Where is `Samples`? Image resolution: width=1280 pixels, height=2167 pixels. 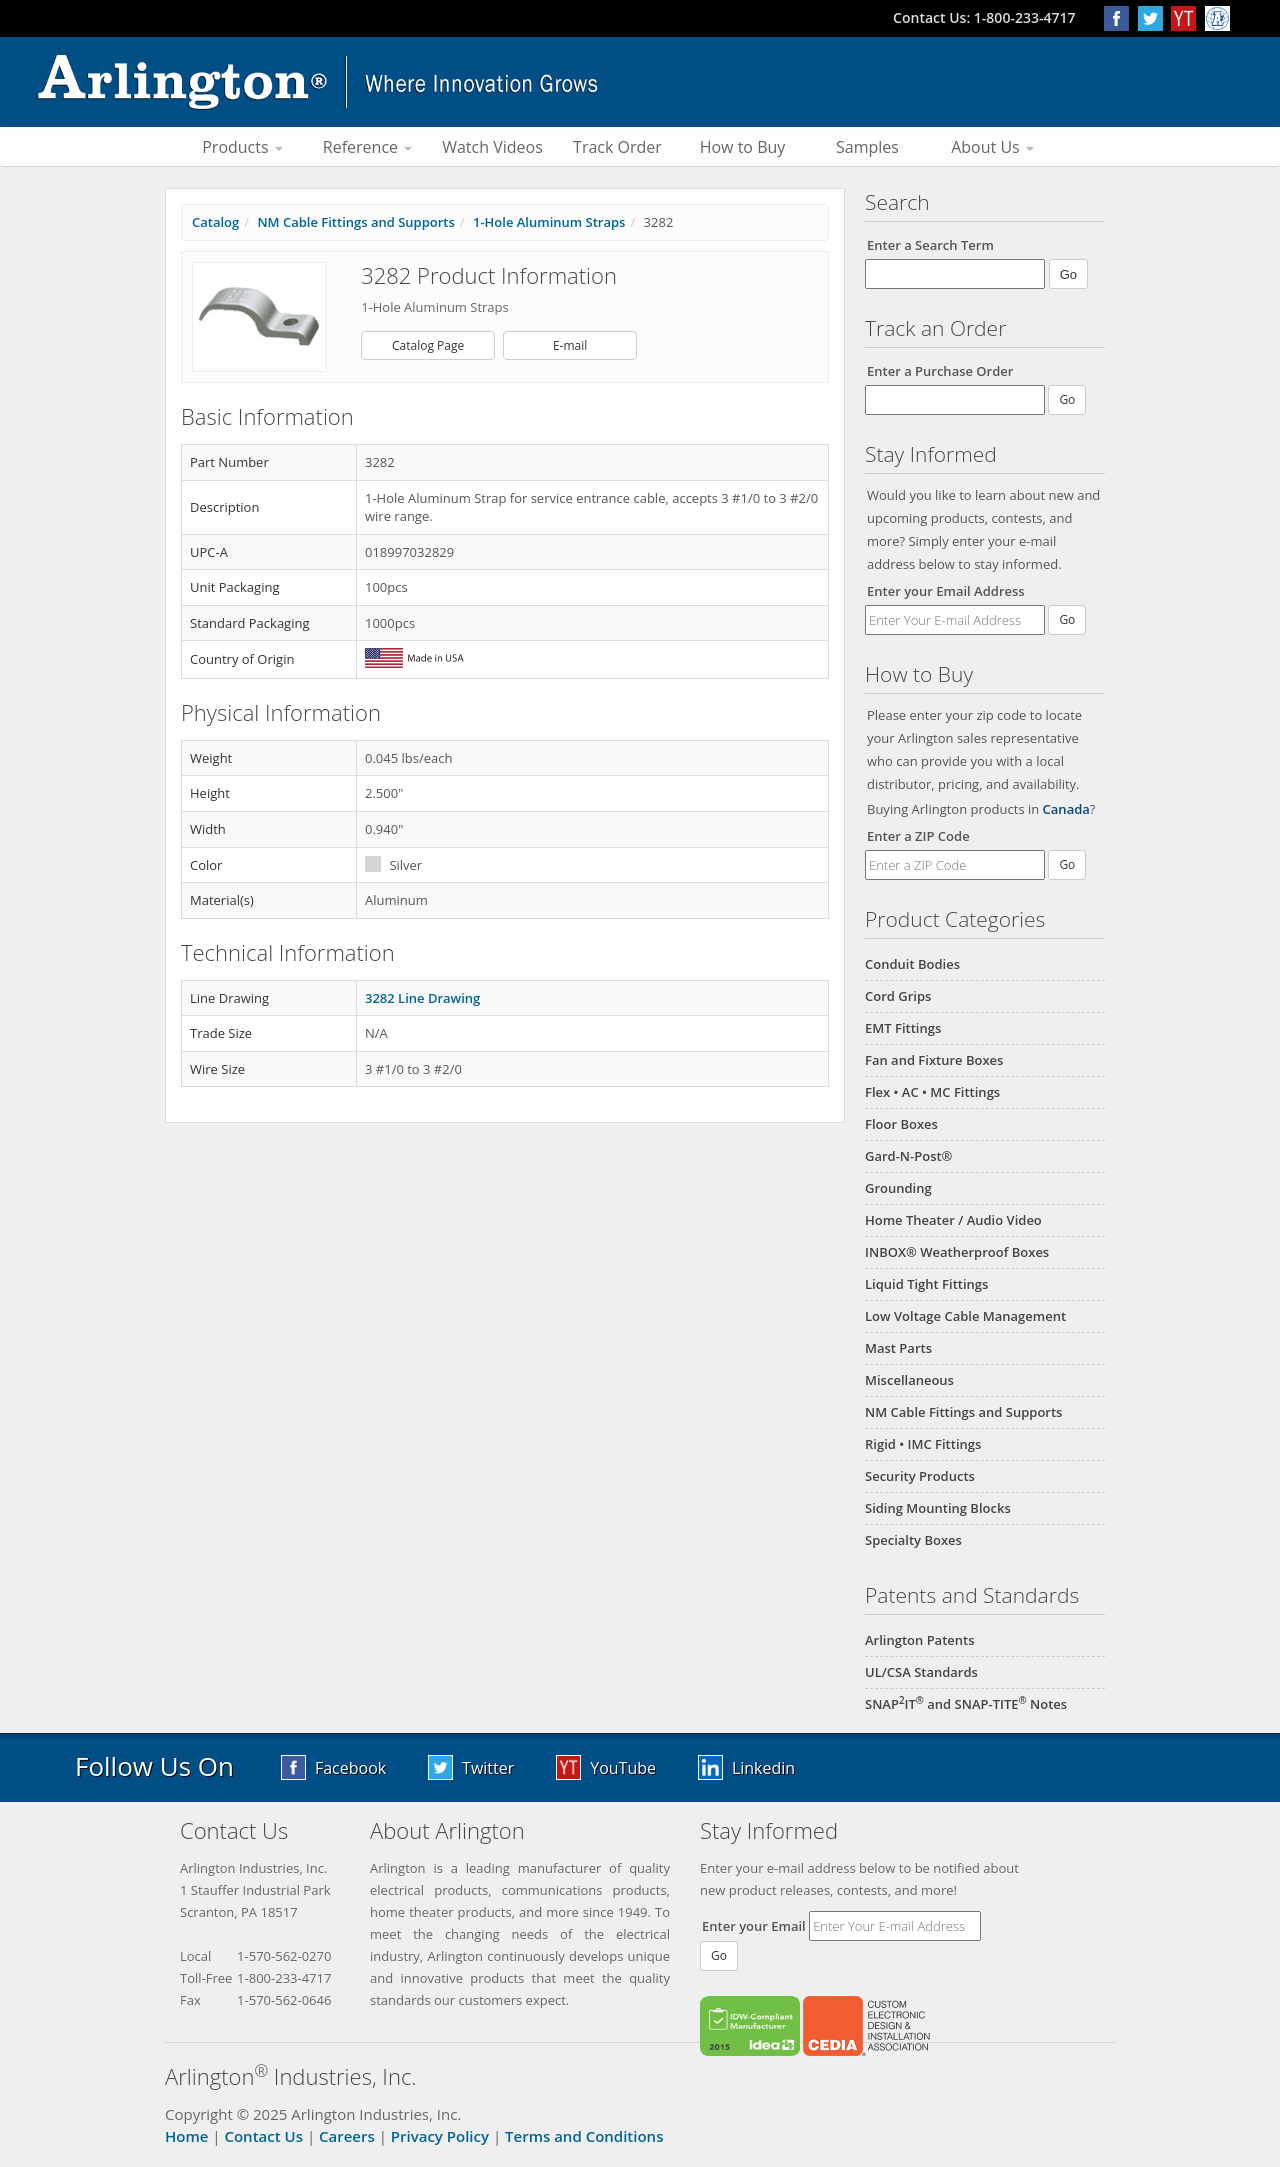
Samples is located at coordinates (867, 147).